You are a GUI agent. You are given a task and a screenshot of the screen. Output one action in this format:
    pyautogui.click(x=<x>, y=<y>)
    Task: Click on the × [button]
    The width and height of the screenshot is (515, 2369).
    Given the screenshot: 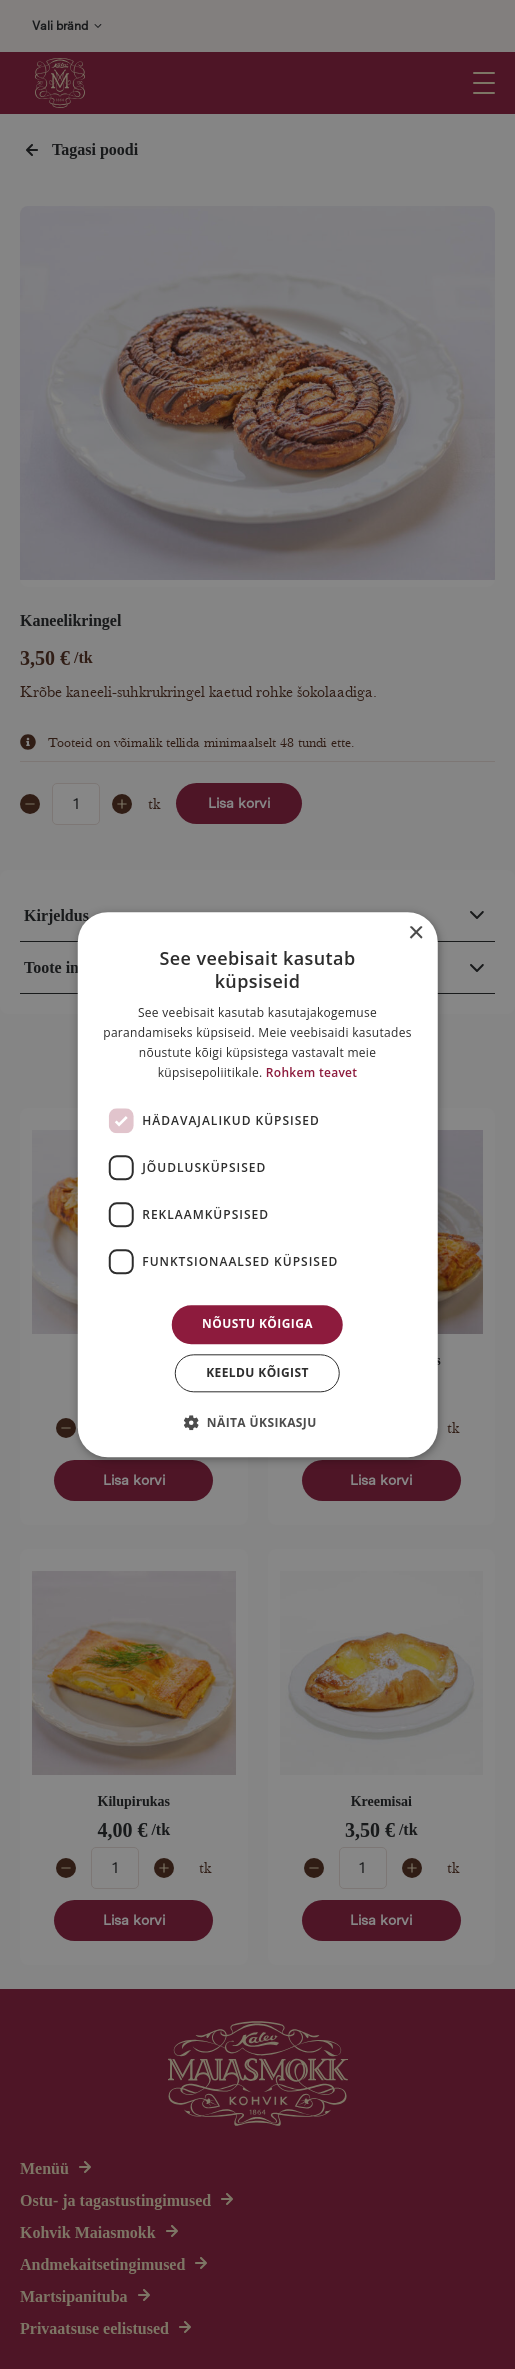 What is the action you would take?
    pyautogui.click(x=415, y=933)
    